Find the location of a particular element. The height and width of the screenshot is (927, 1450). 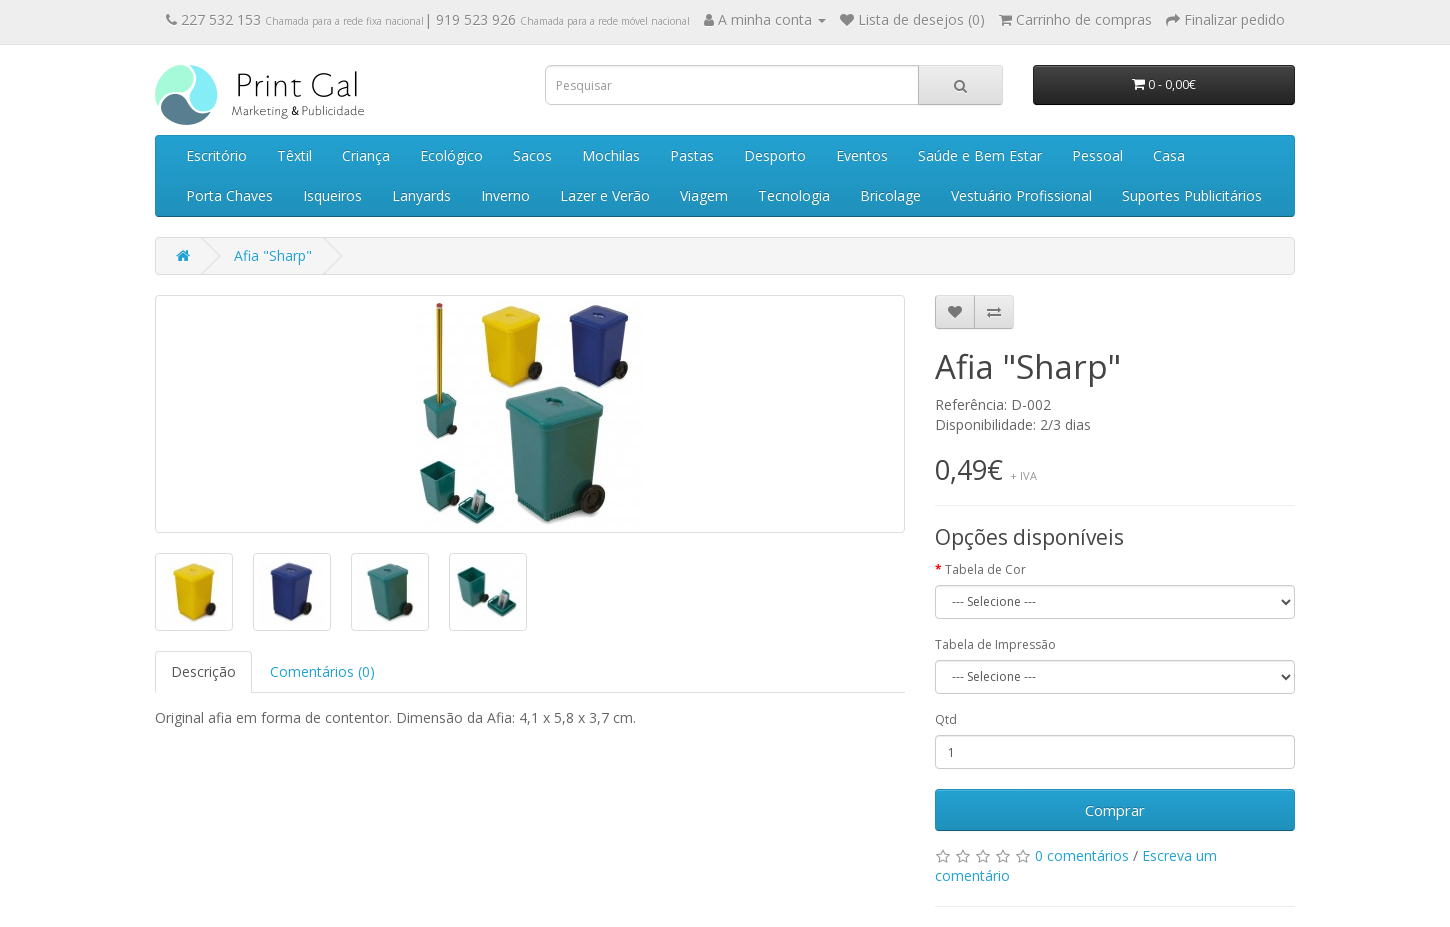

Saúde e Bem Estar is located at coordinates (980, 155).